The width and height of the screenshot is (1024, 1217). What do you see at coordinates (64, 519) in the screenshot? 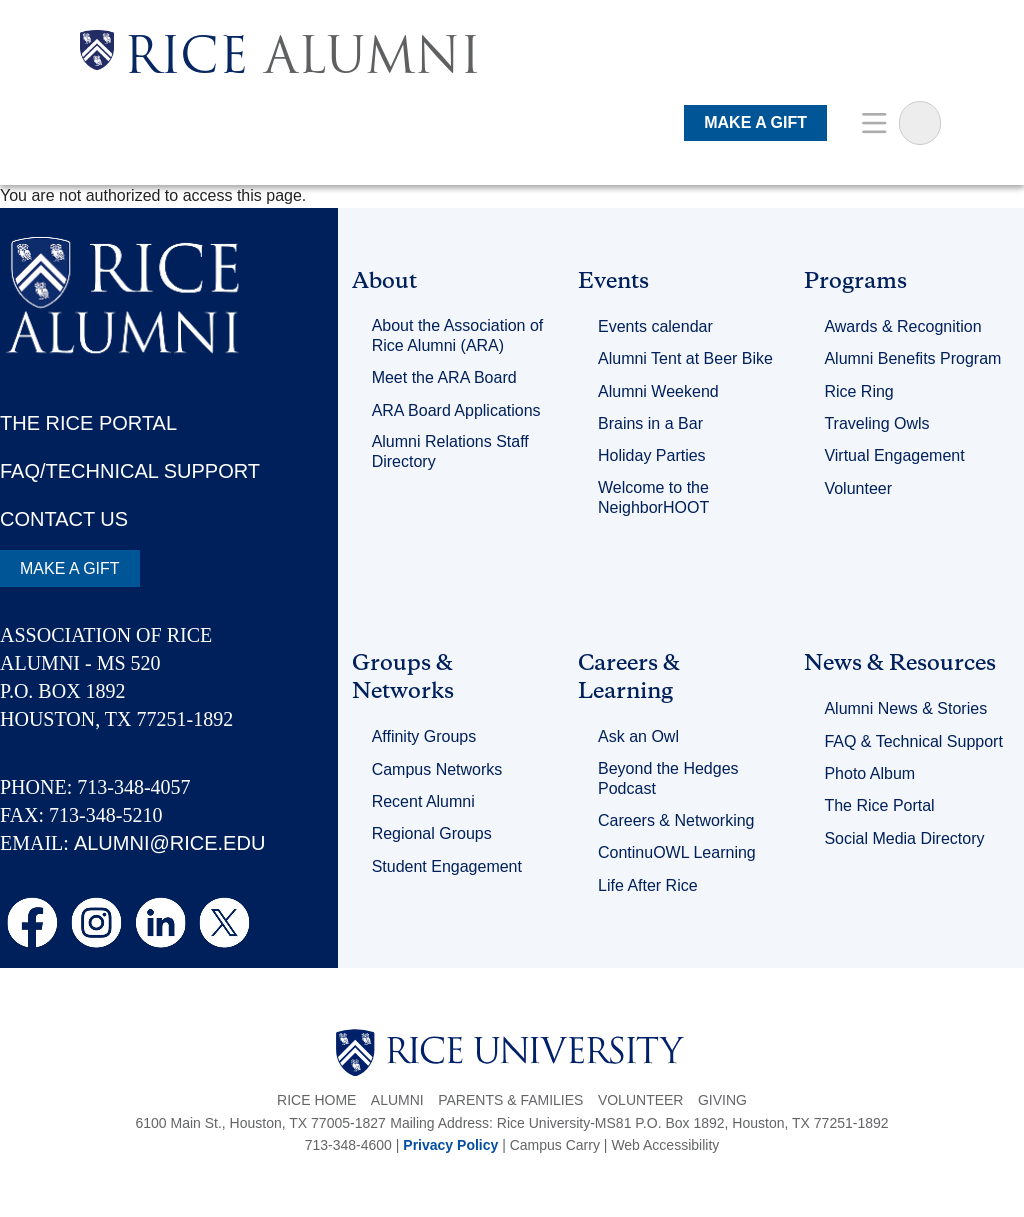
I see `CONTACT US` at bounding box center [64, 519].